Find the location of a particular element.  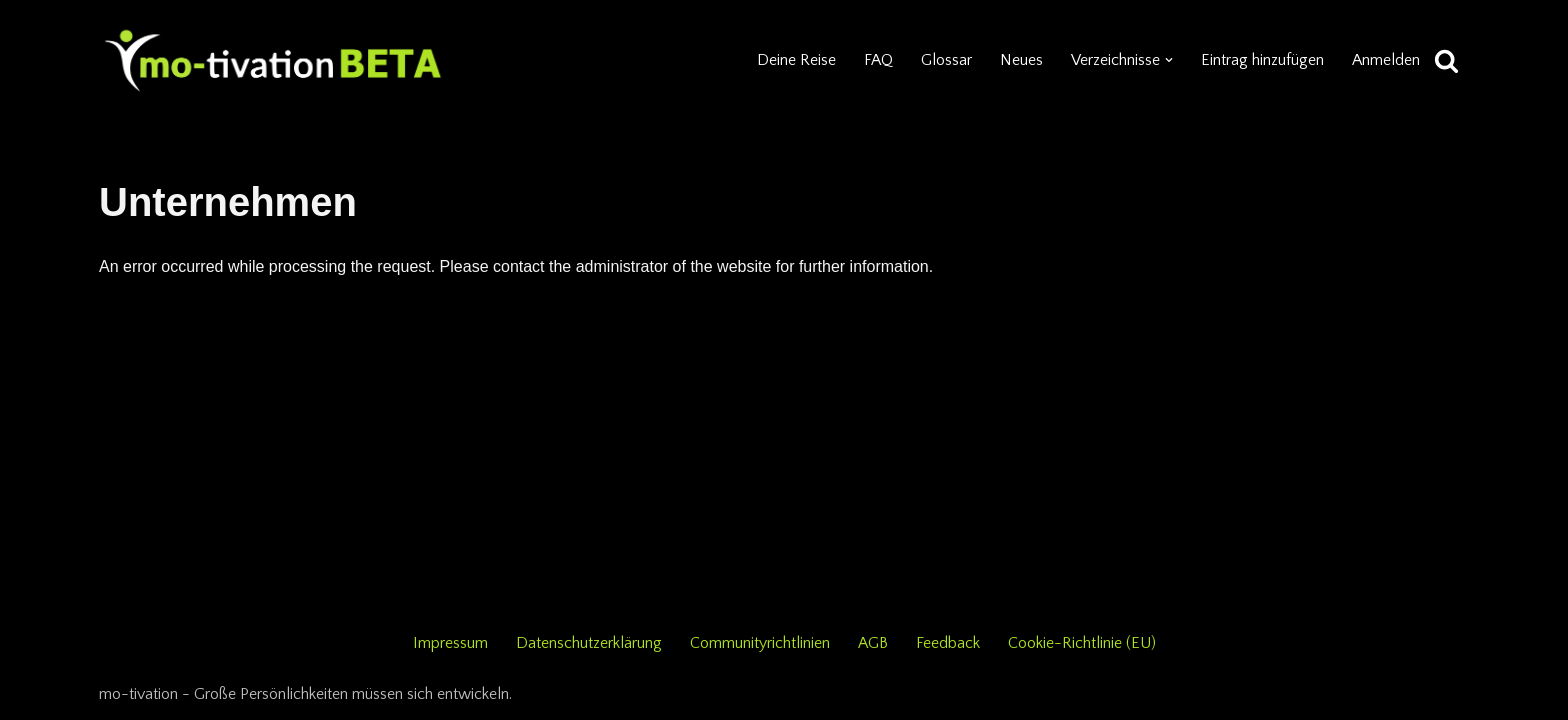

Communityrichtlinien is located at coordinates (760, 643).